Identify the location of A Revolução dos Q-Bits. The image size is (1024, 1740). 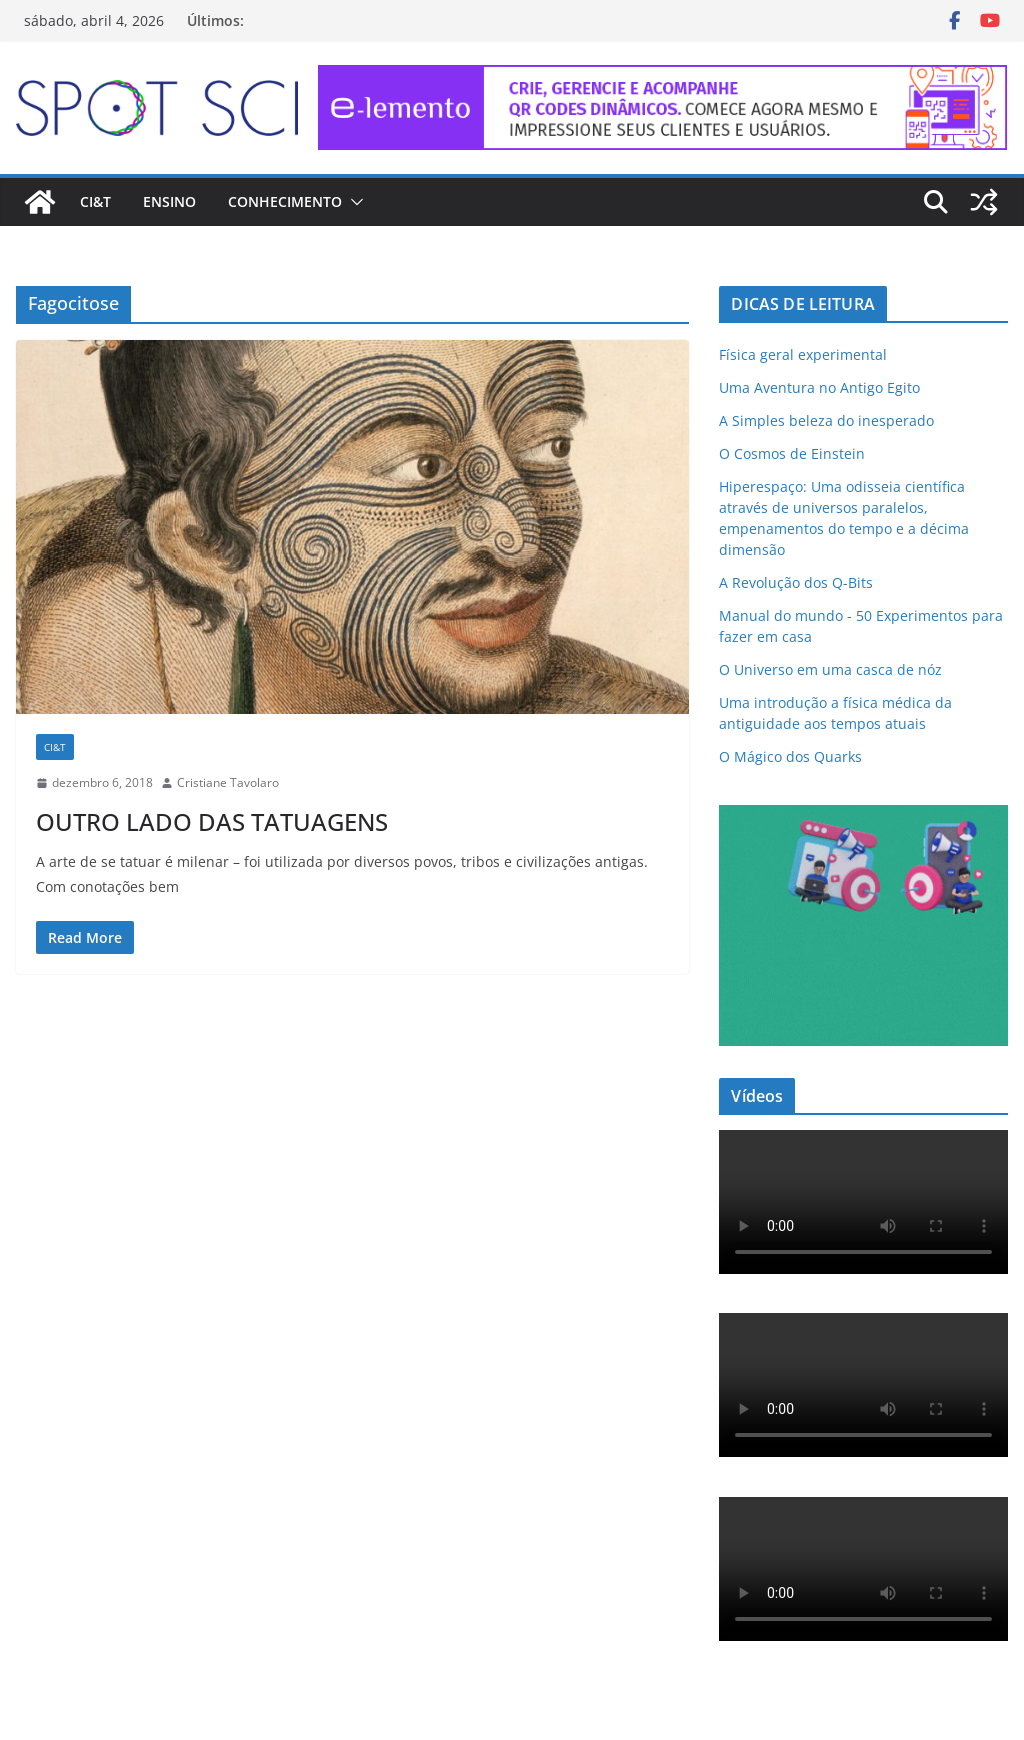
(796, 582).